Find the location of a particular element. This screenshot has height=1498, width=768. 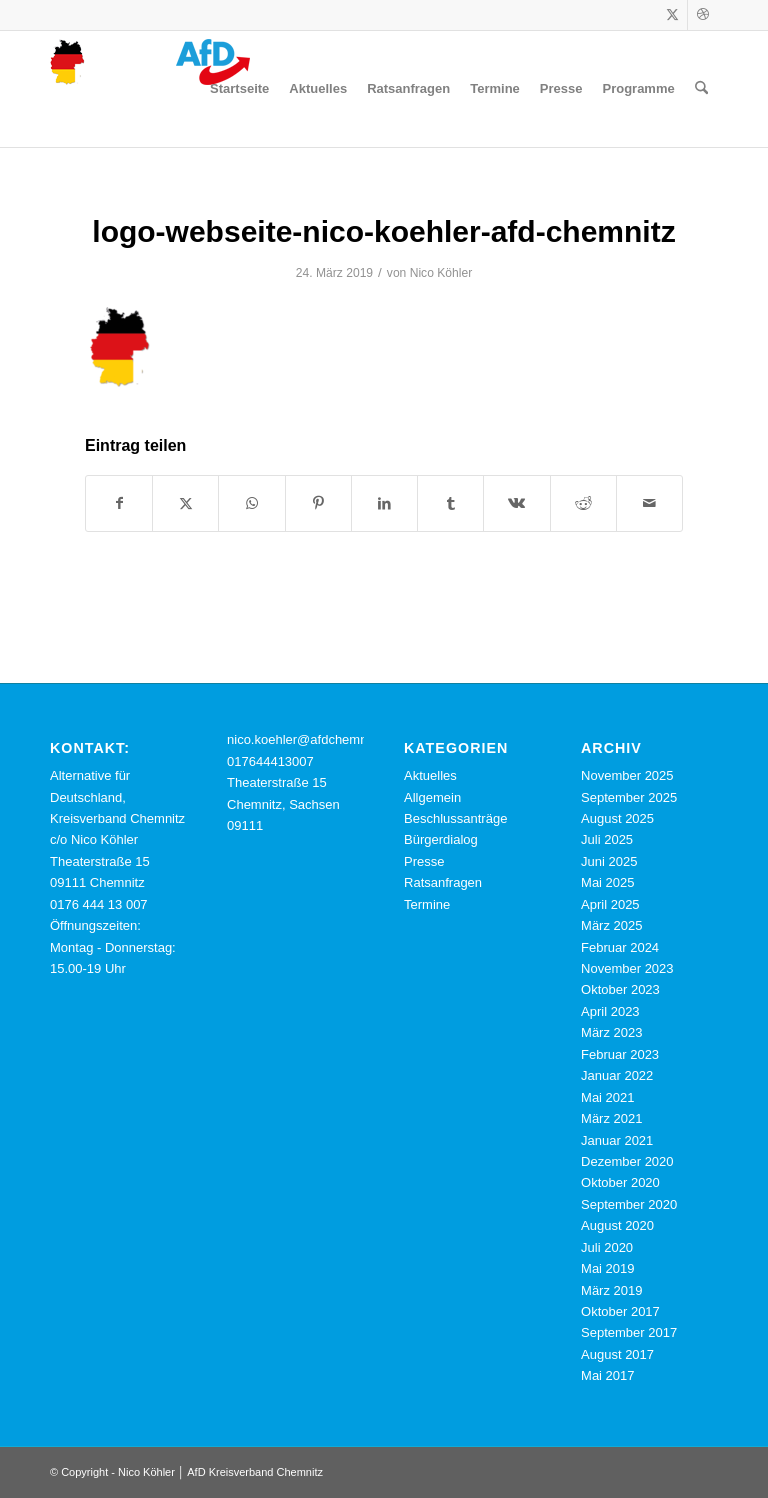

[Teilen auf Vk] is located at coordinates (516, 503).